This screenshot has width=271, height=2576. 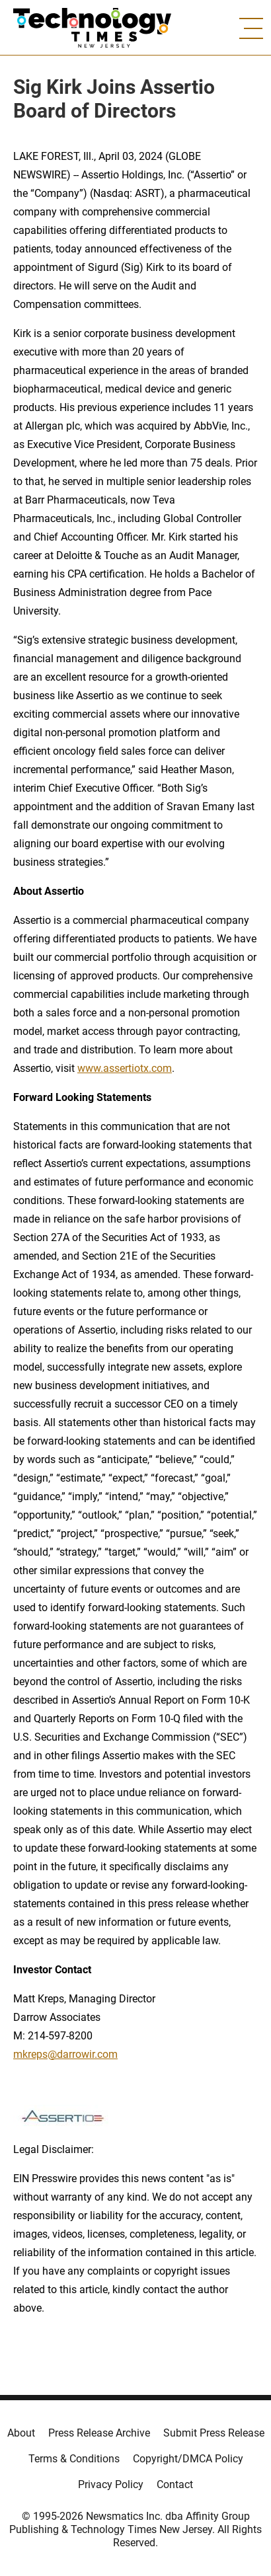 What do you see at coordinates (74, 2458) in the screenshot?
I see `Terms & Conditions` at bounding box center [74, 2458].